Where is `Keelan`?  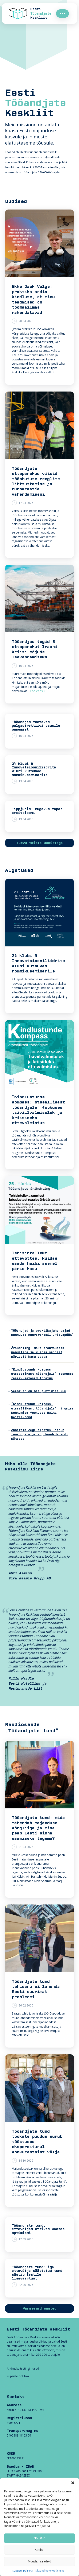 Keelan is located at coordinates (39, 2549).